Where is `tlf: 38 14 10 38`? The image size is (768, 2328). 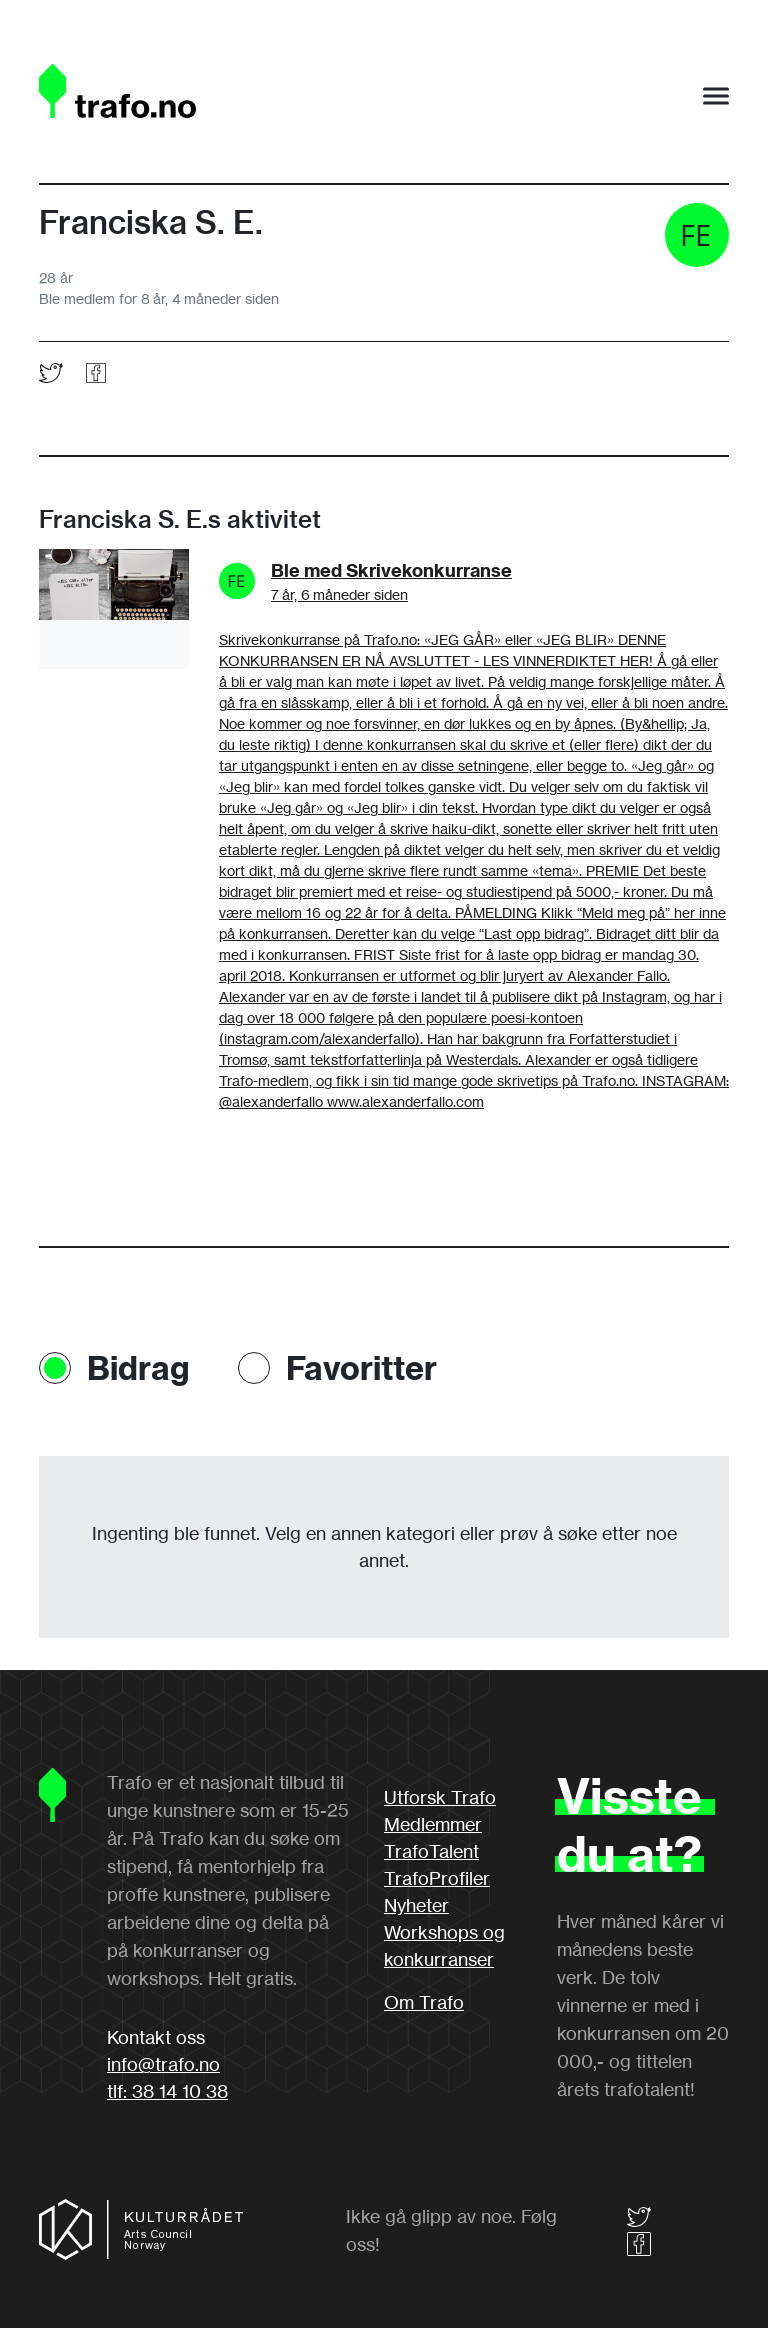 tlf: 38 14 10 38 is located at coordinates (167, 2091).